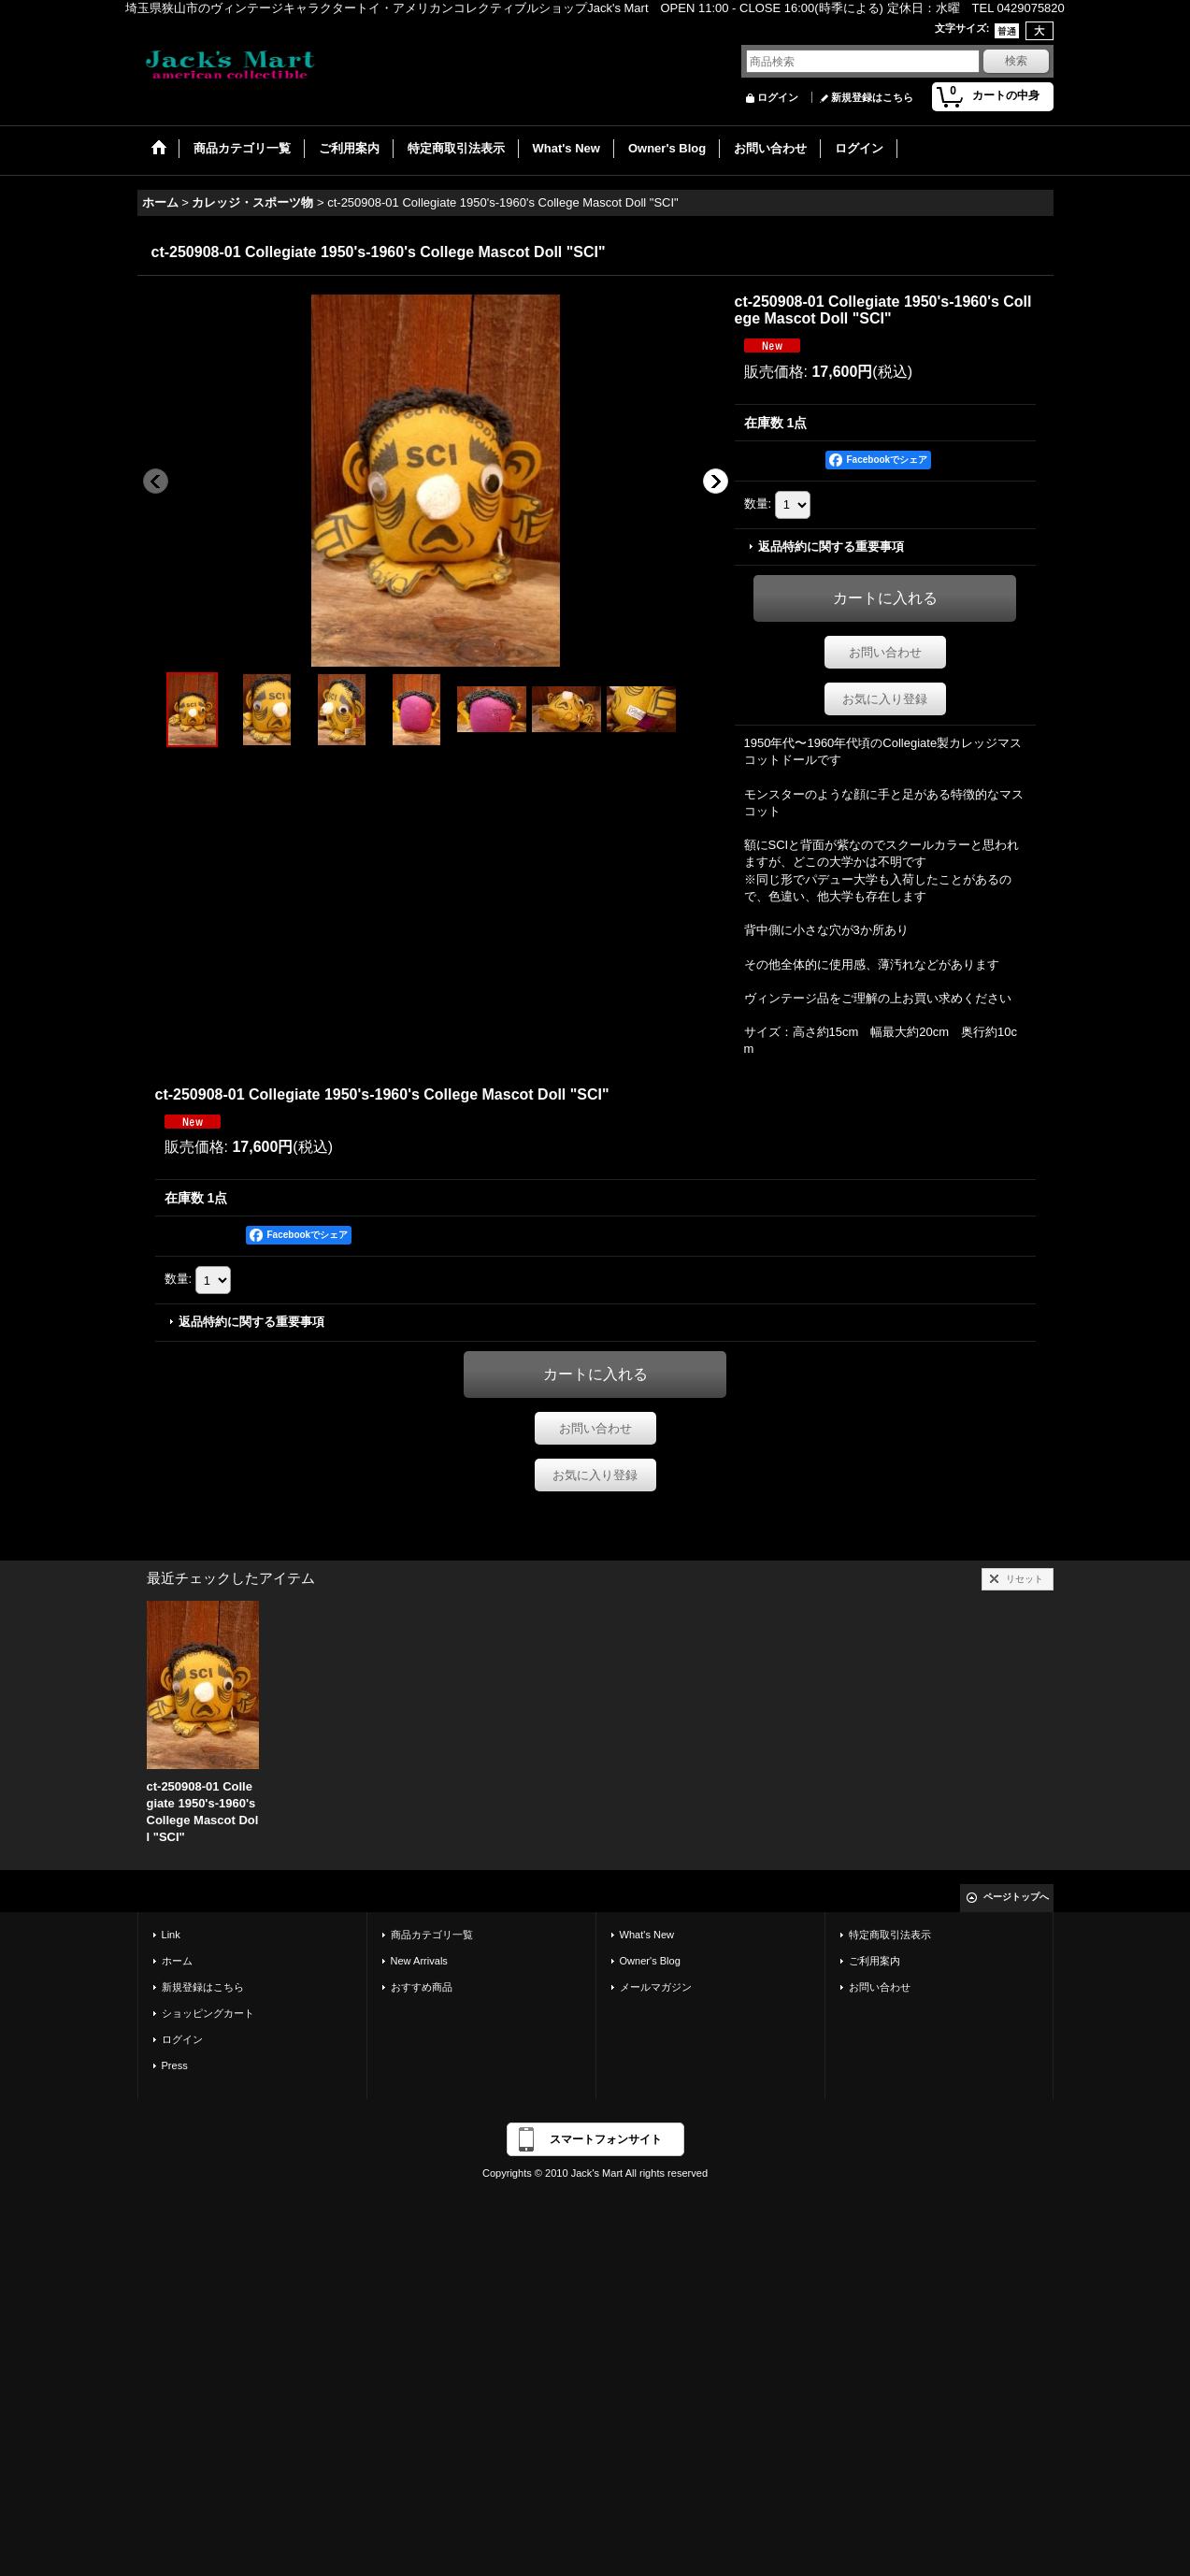  Describe the element at coordinates (421, 1987) in the screenshot. I see `おすすめ商品` at that location.